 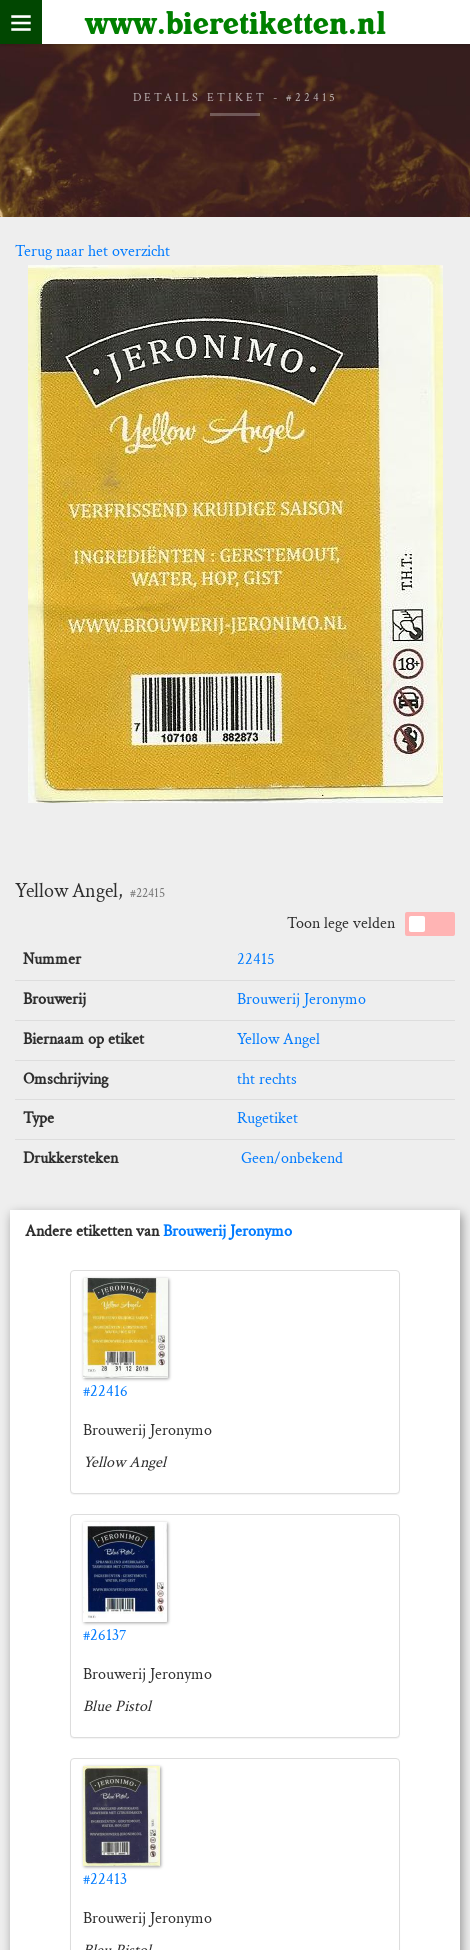 What do you see at coordinates (267, 1079) in the screenshot?
I see `tht rechts` at bounding box center [267, 1079].